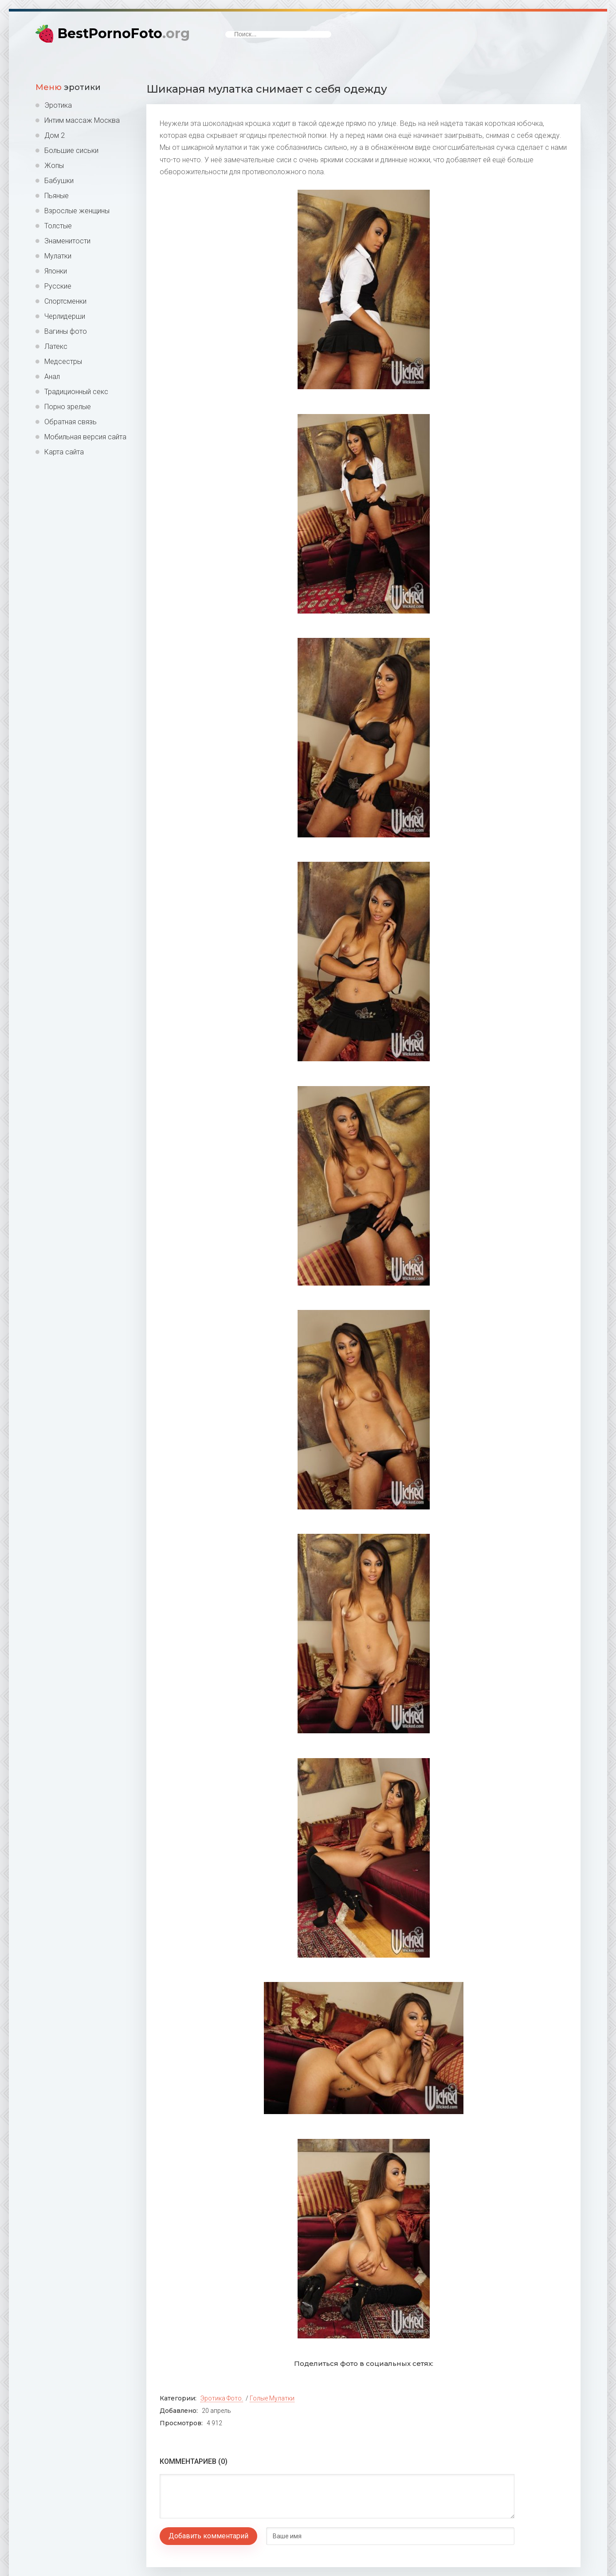  What do you see at coordinates (67, 241) in the screenshot?
I see `Знаменитости` at bounding box center [67, 241].